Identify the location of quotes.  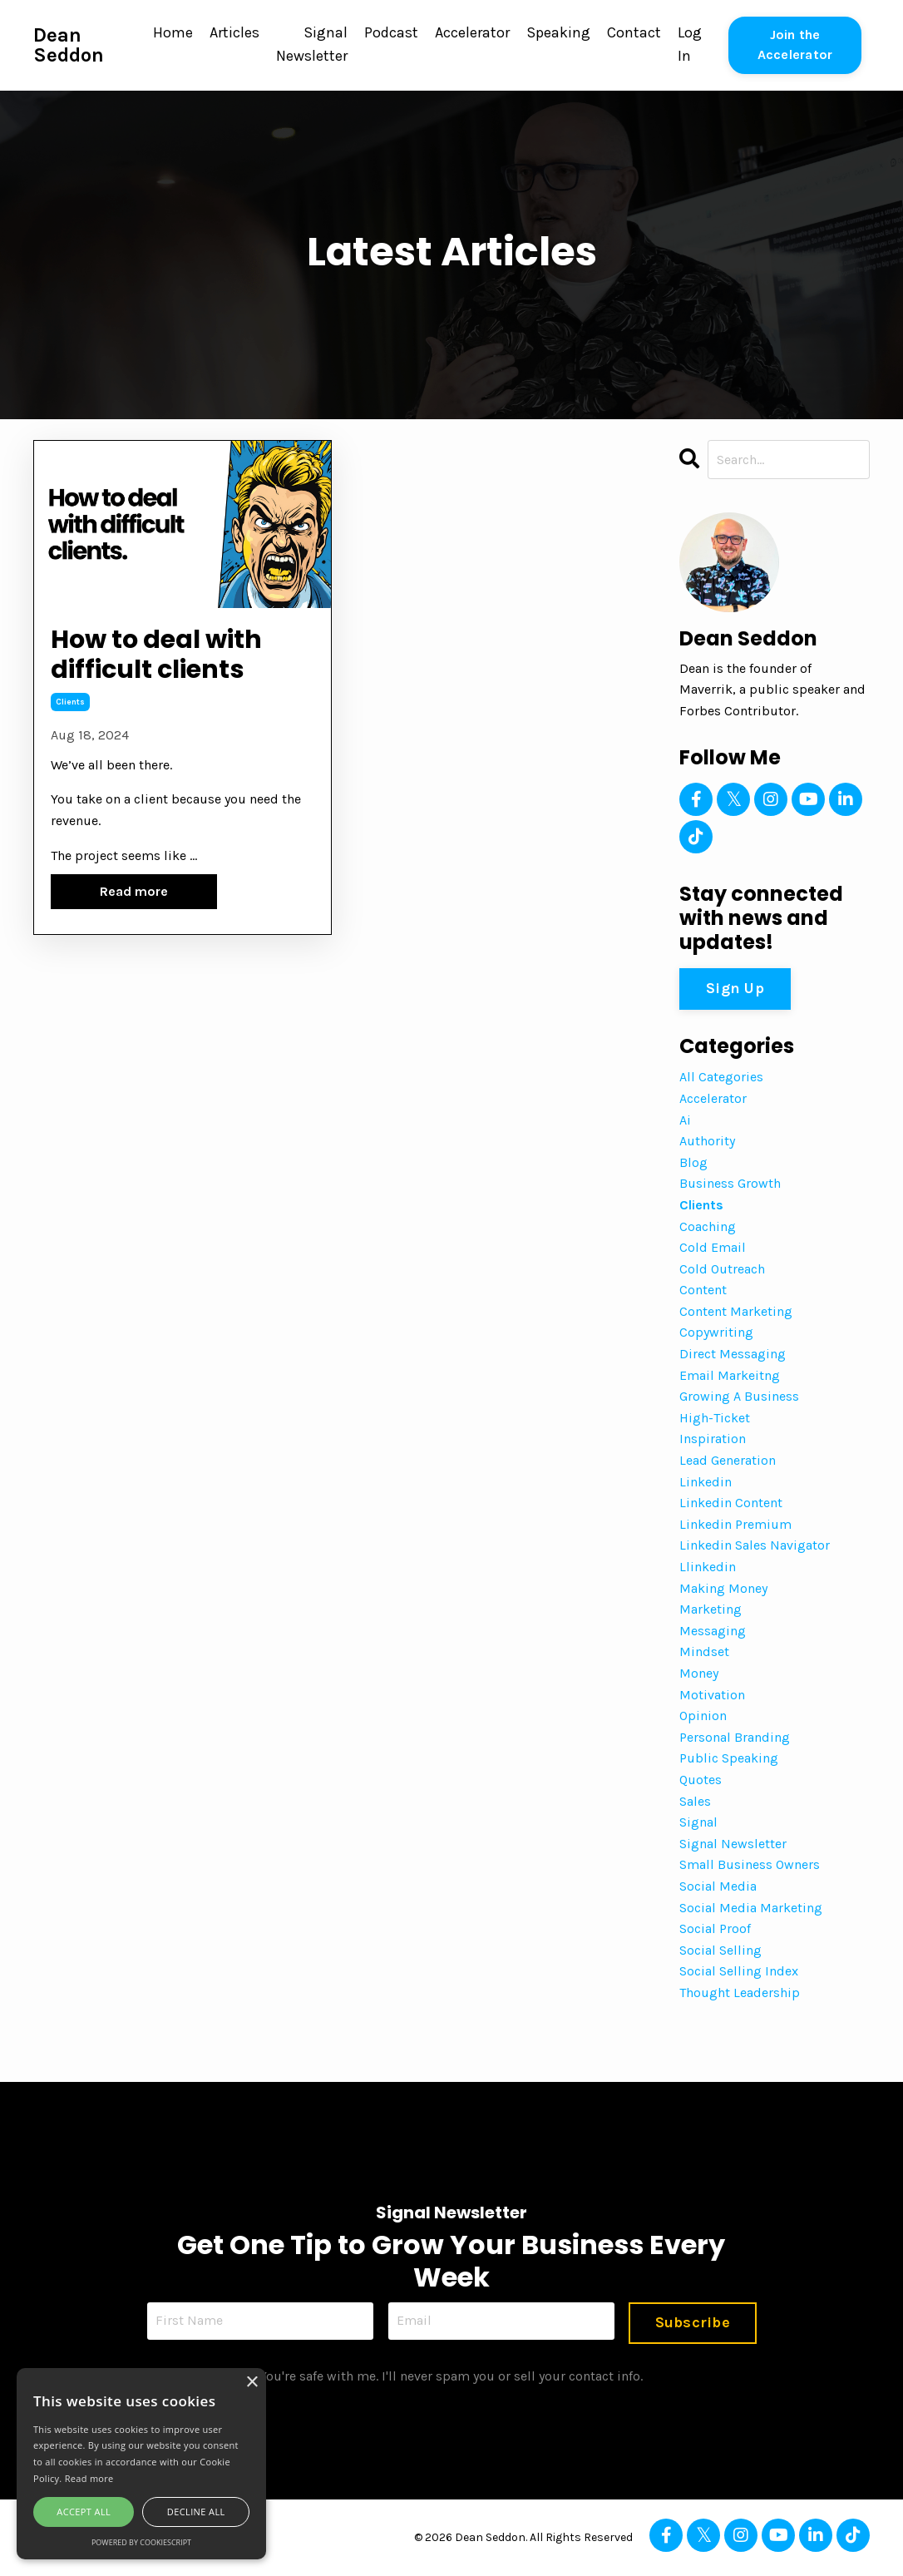
(700, 1779).